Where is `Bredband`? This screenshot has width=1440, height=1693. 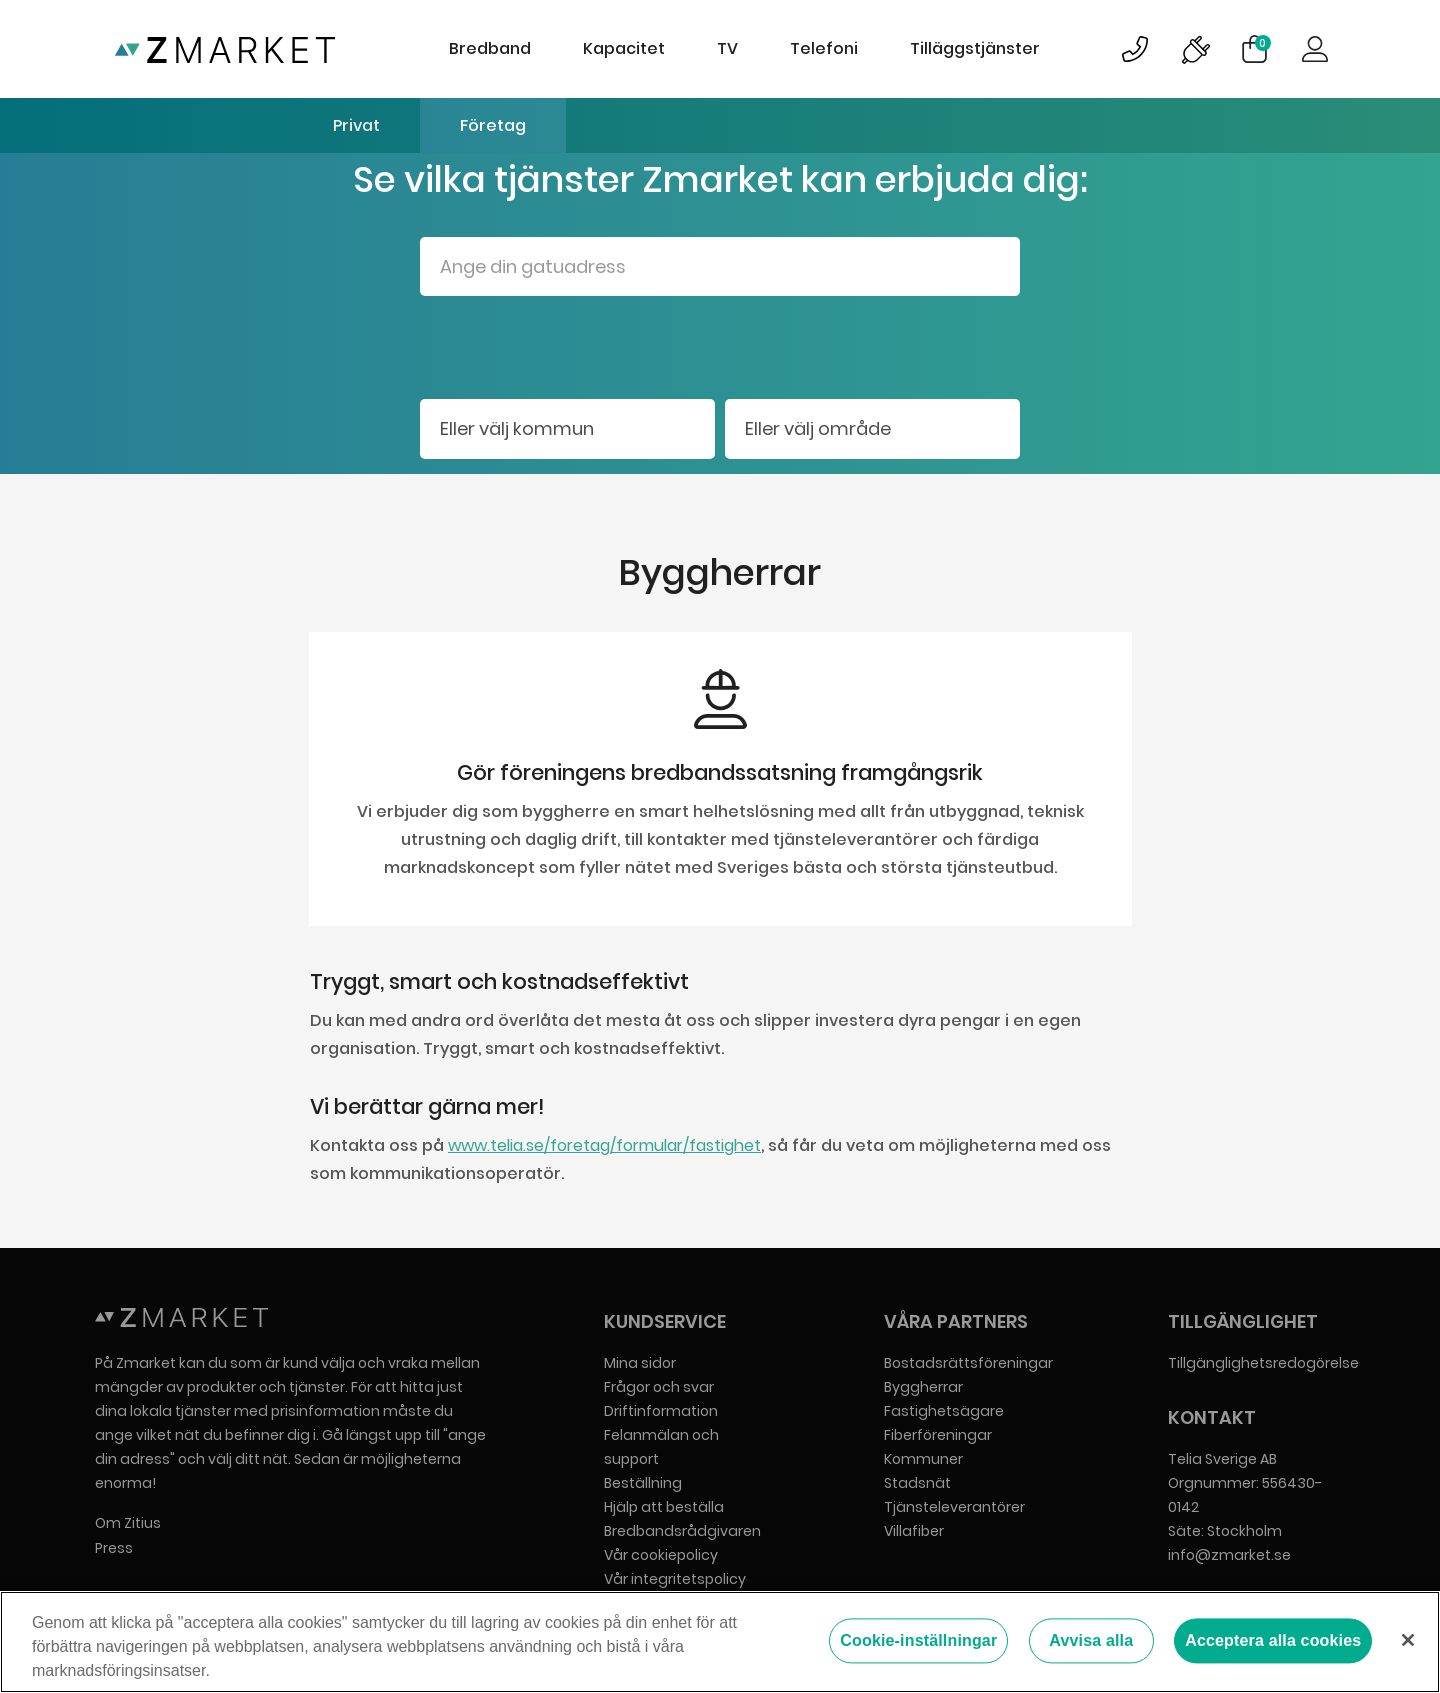 Bredband is located at coordinates (490, 48).